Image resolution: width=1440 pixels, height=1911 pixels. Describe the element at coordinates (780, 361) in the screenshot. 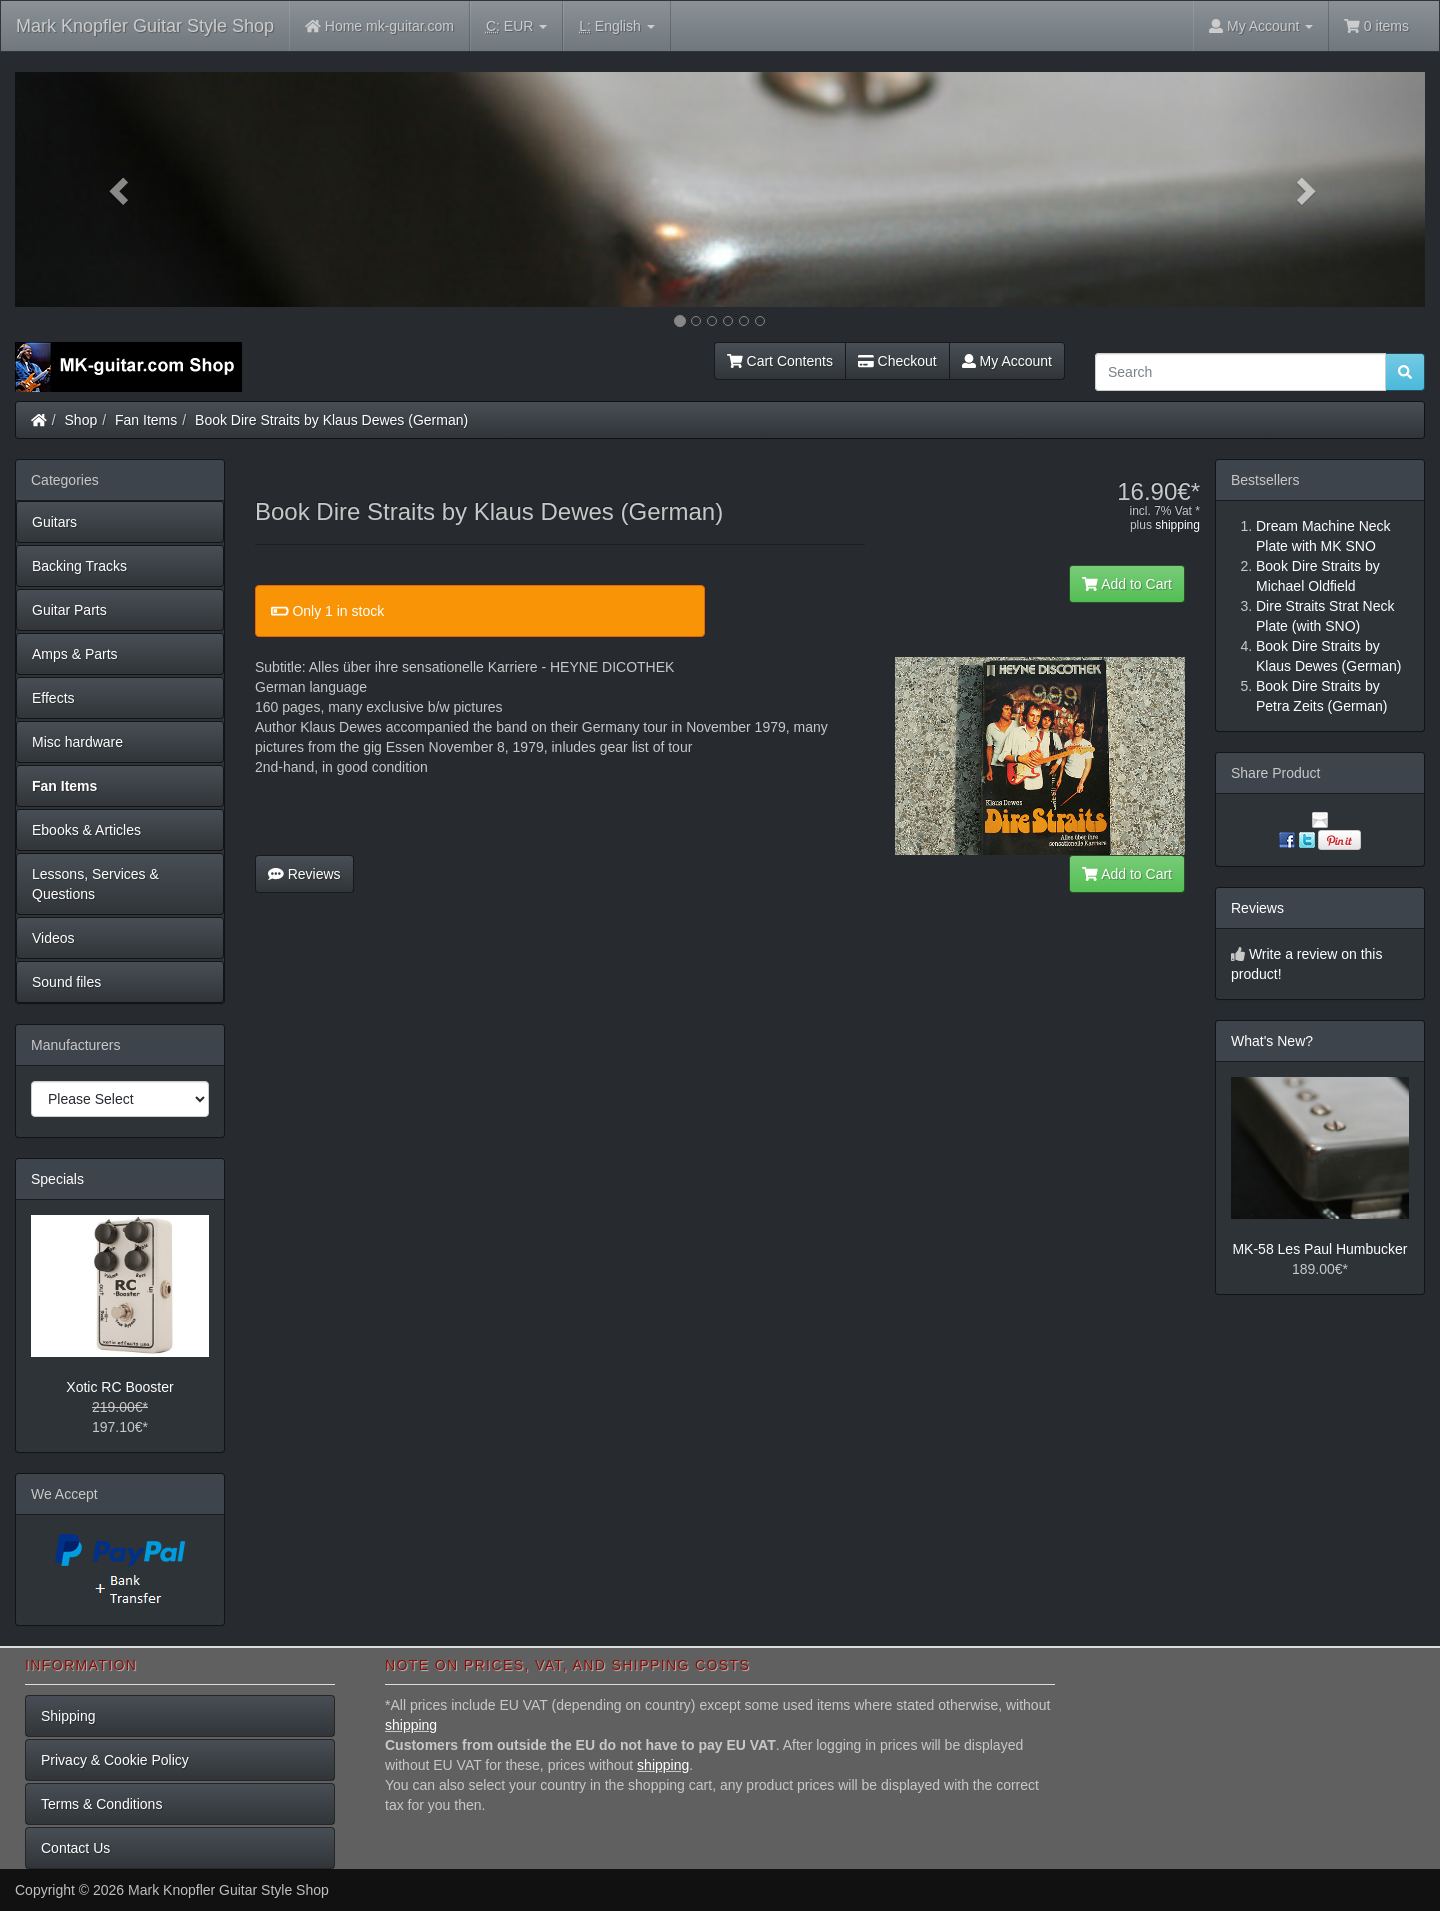

I see `Cart Contents` at that location.